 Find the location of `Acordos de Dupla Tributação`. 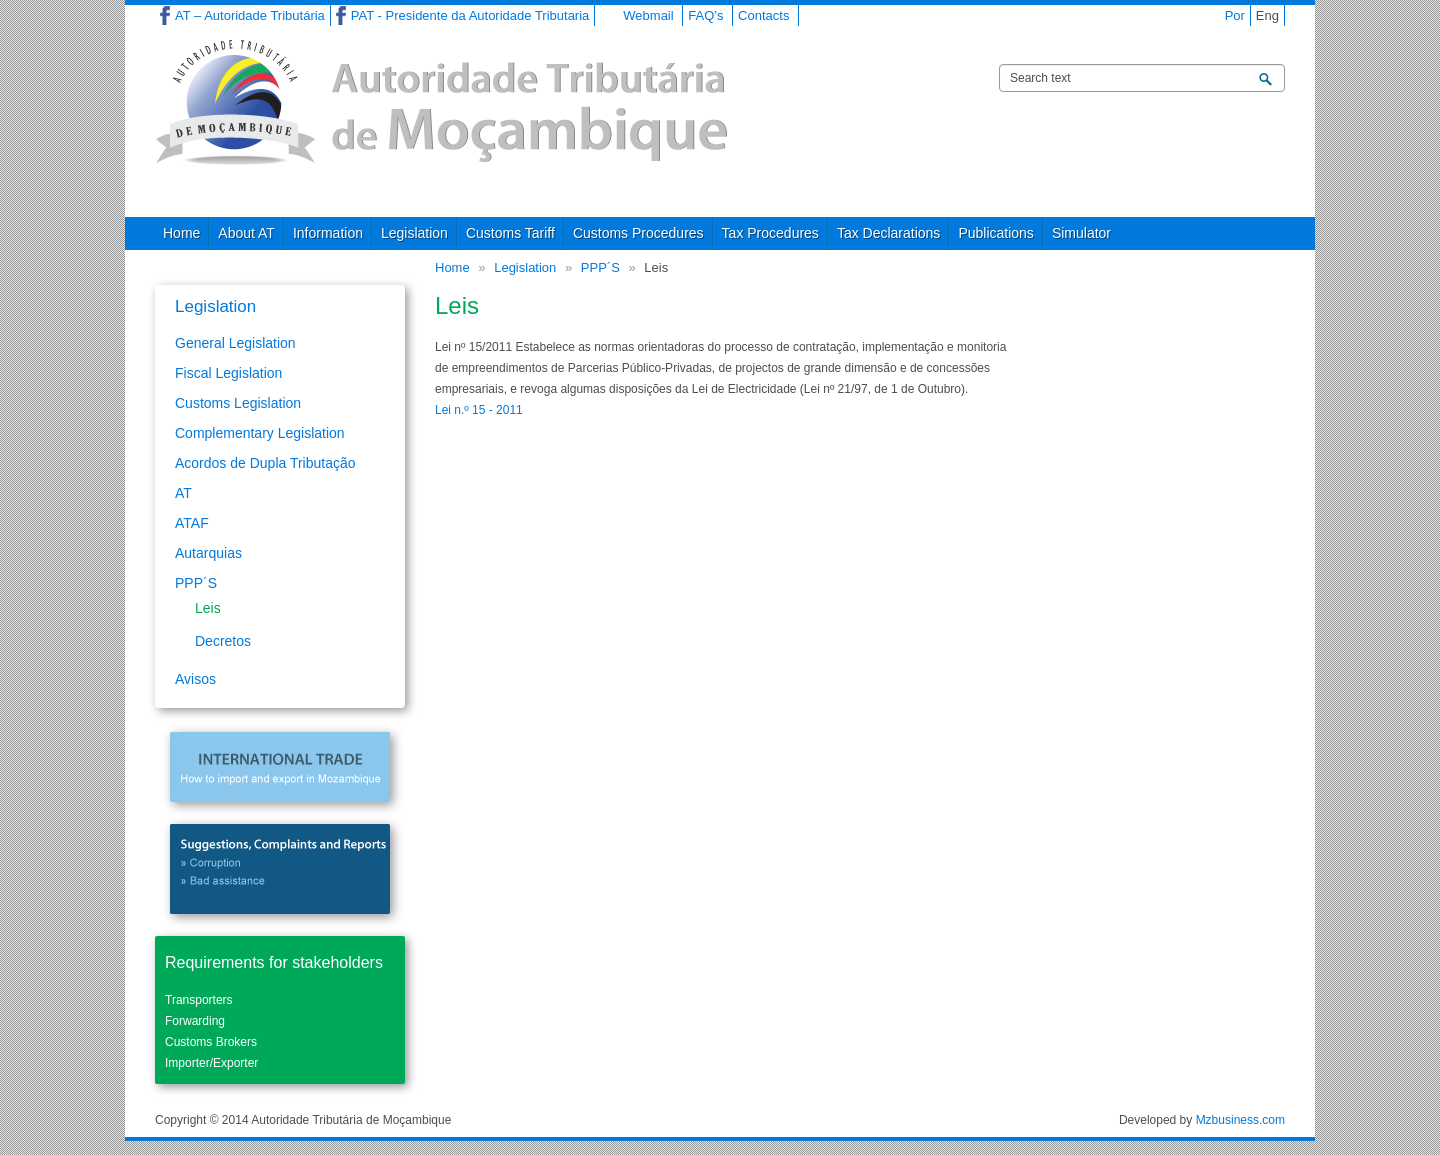

Acordos de Dupla Tributação is located at coordinates (265, 463).